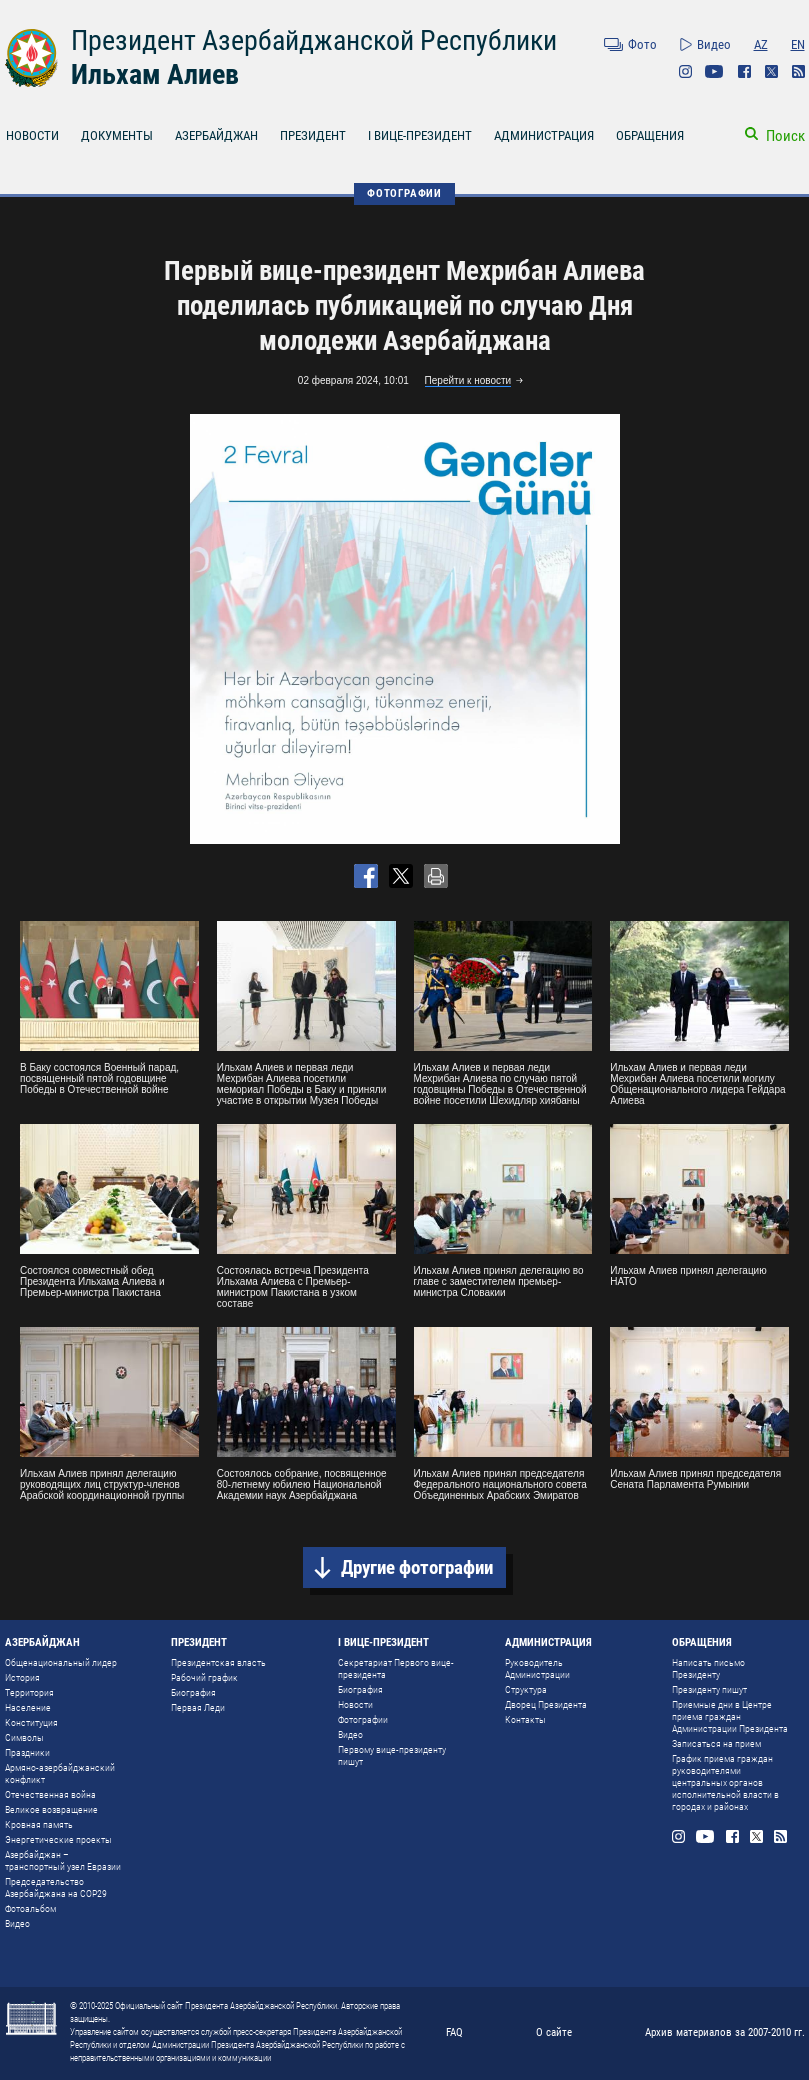 Image resolution: width=809 pixels, height=2080 pixels. Describe the element at coordinates (714, 71) in the screenshot. I see `Youtube` at that location.